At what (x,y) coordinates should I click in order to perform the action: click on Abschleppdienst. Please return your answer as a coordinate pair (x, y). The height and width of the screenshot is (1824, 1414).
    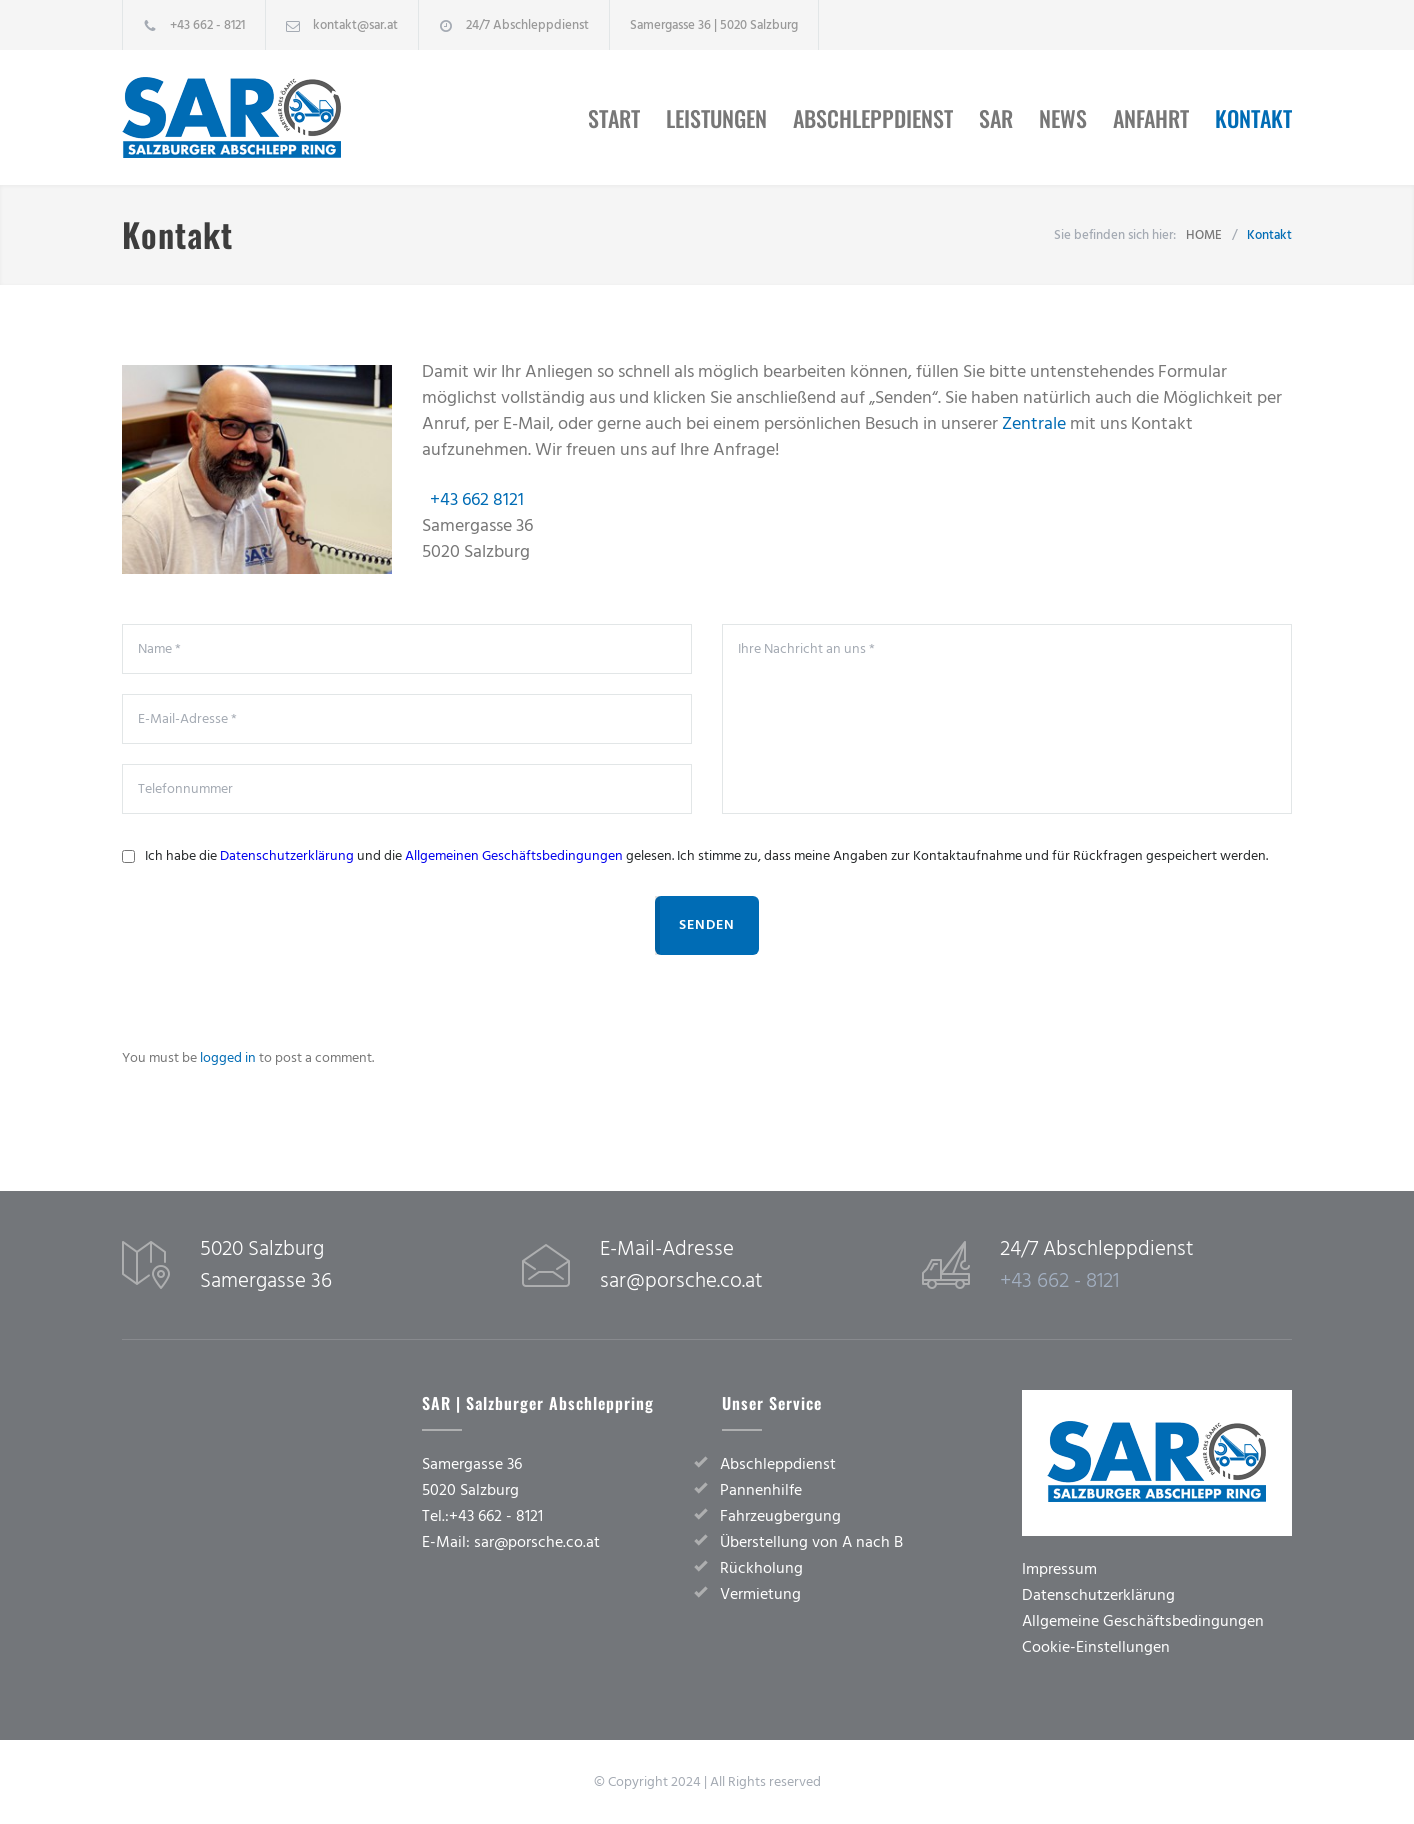
    Looking at the image, I should click on (873, 118).